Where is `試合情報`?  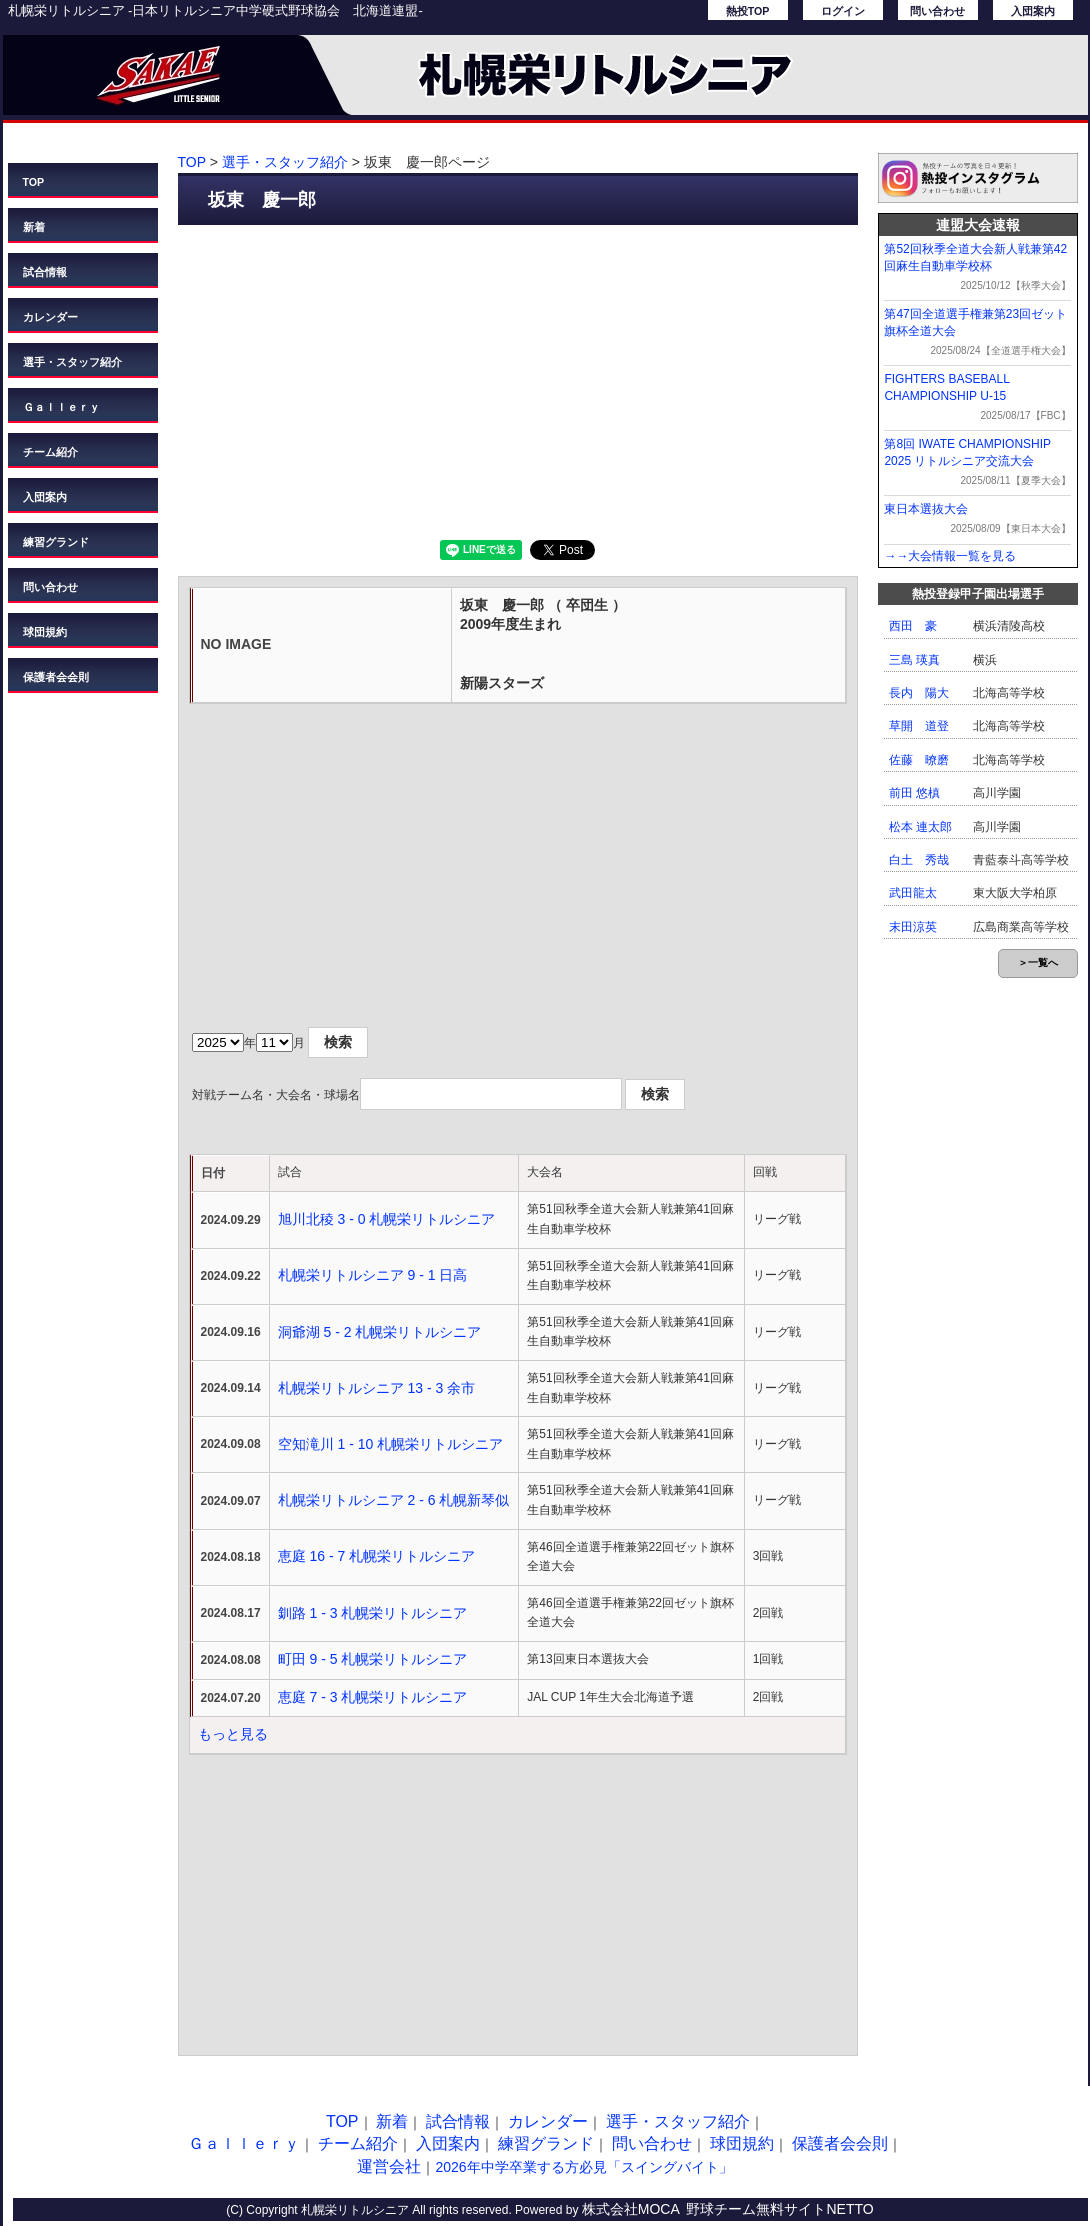
試合情報 is located at coordinates (45, 272).